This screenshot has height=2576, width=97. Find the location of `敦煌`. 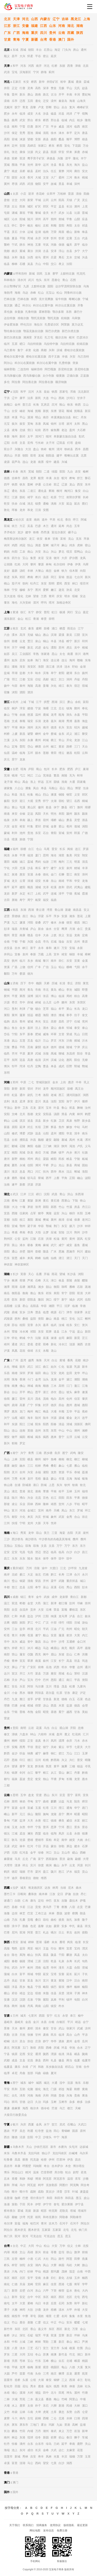

敦煌 is located at coordinates (33, 2047).